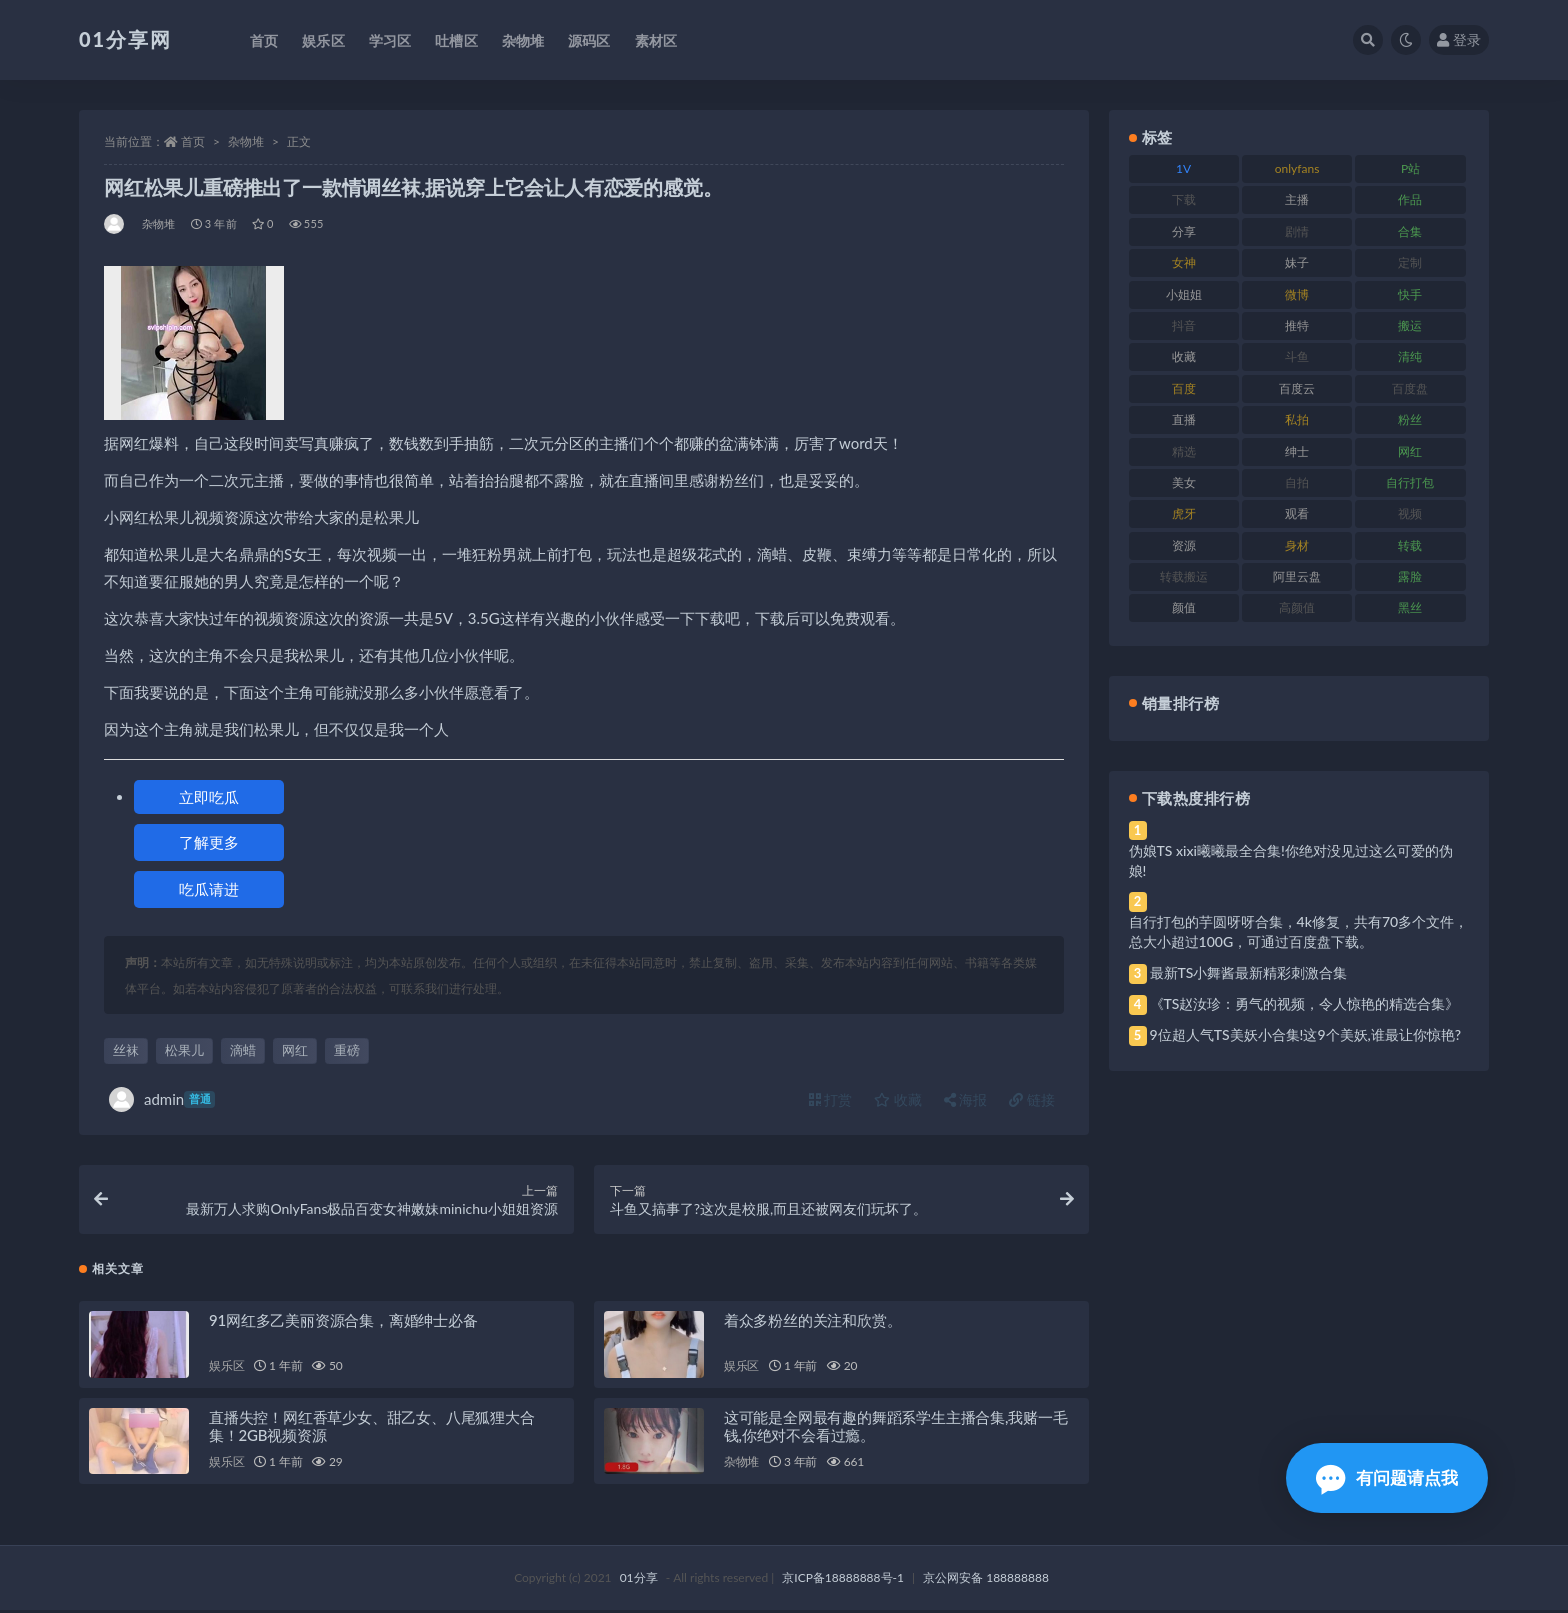  I want to click on 百度盘 [百度盘 (611 项)], so click(1410, 388).